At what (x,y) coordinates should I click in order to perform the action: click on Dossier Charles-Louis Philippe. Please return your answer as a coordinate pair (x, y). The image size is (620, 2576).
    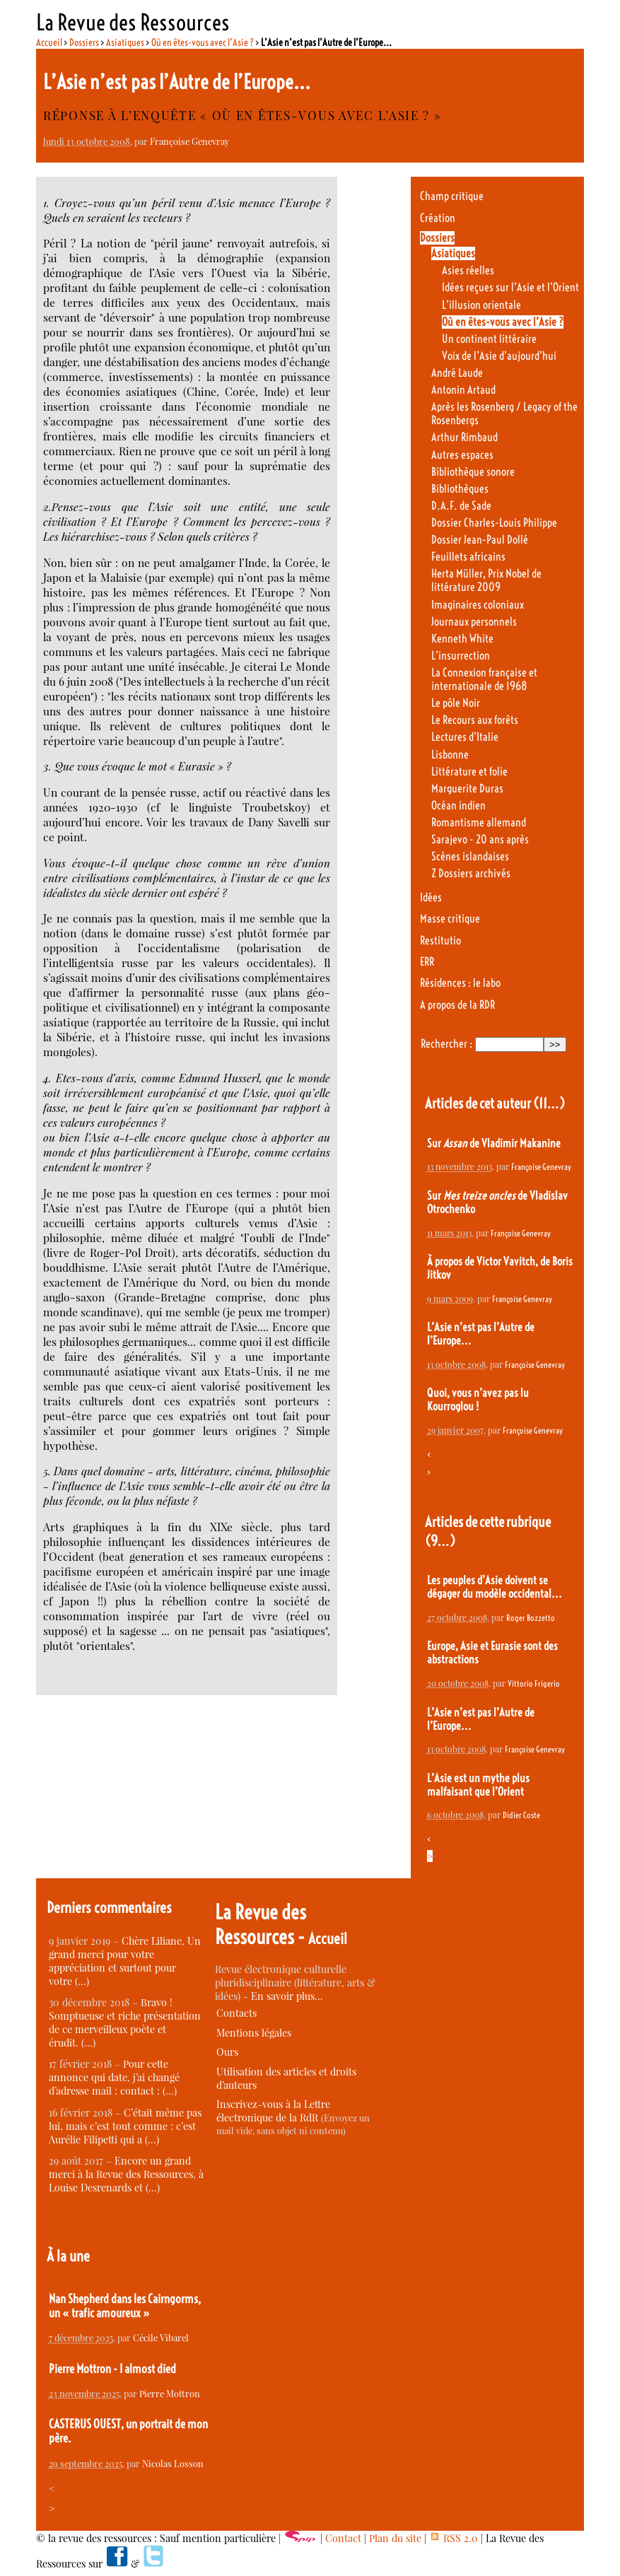
    Looking at the image, I should click on (494, 522).